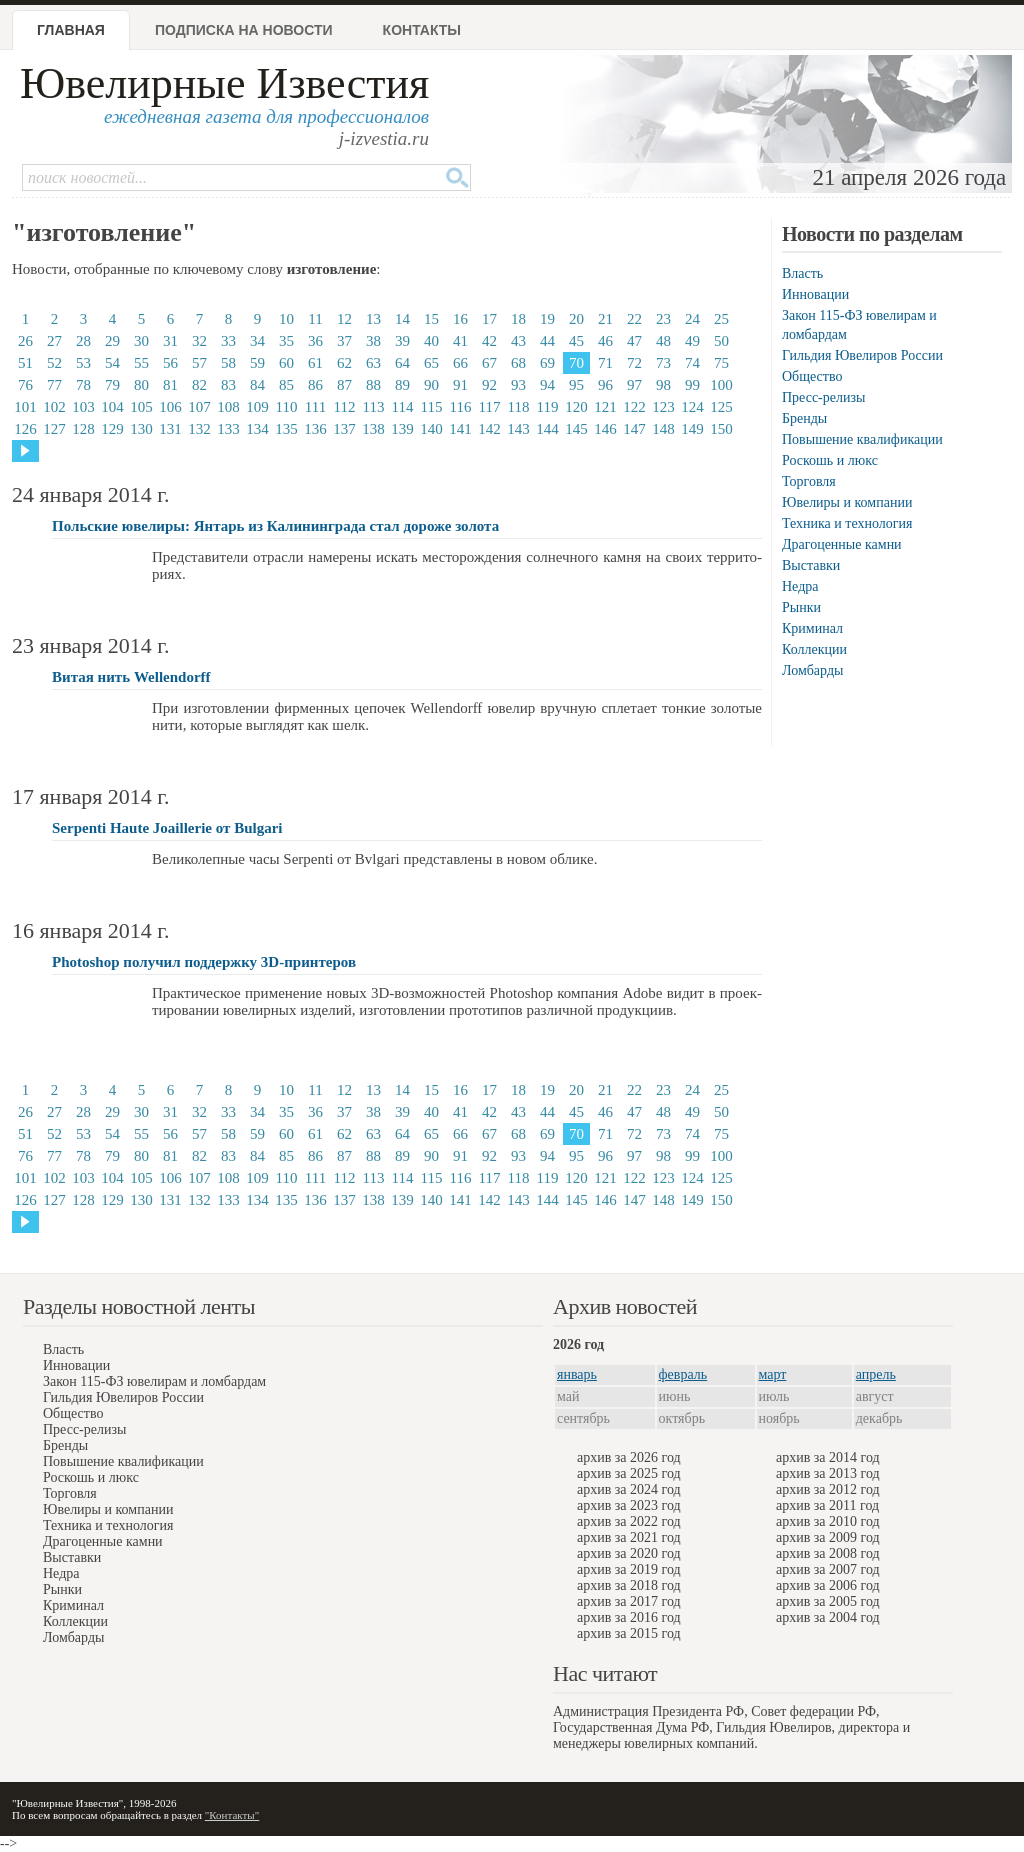 This screenshot has height=1852, width=1024. Describe the element at coordinates (431, 385) in the screenshot. I see `90` at that location.